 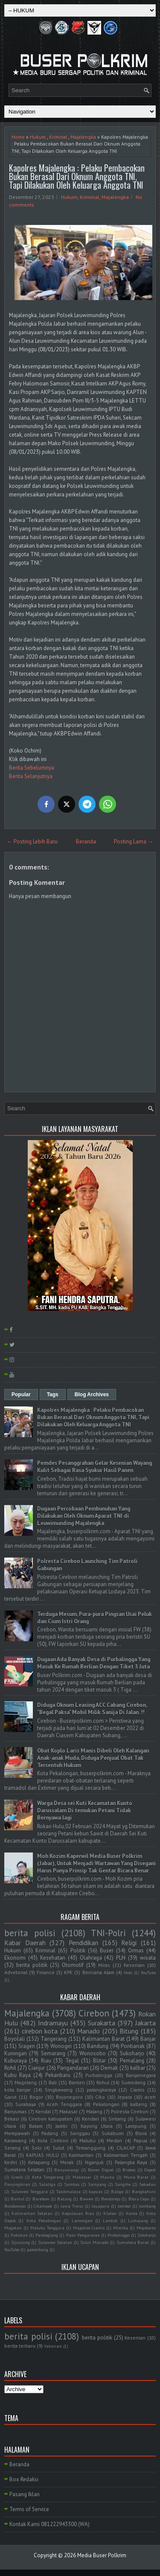 I want to click on Kalimantan Barat, so click(x=103, y=2038).